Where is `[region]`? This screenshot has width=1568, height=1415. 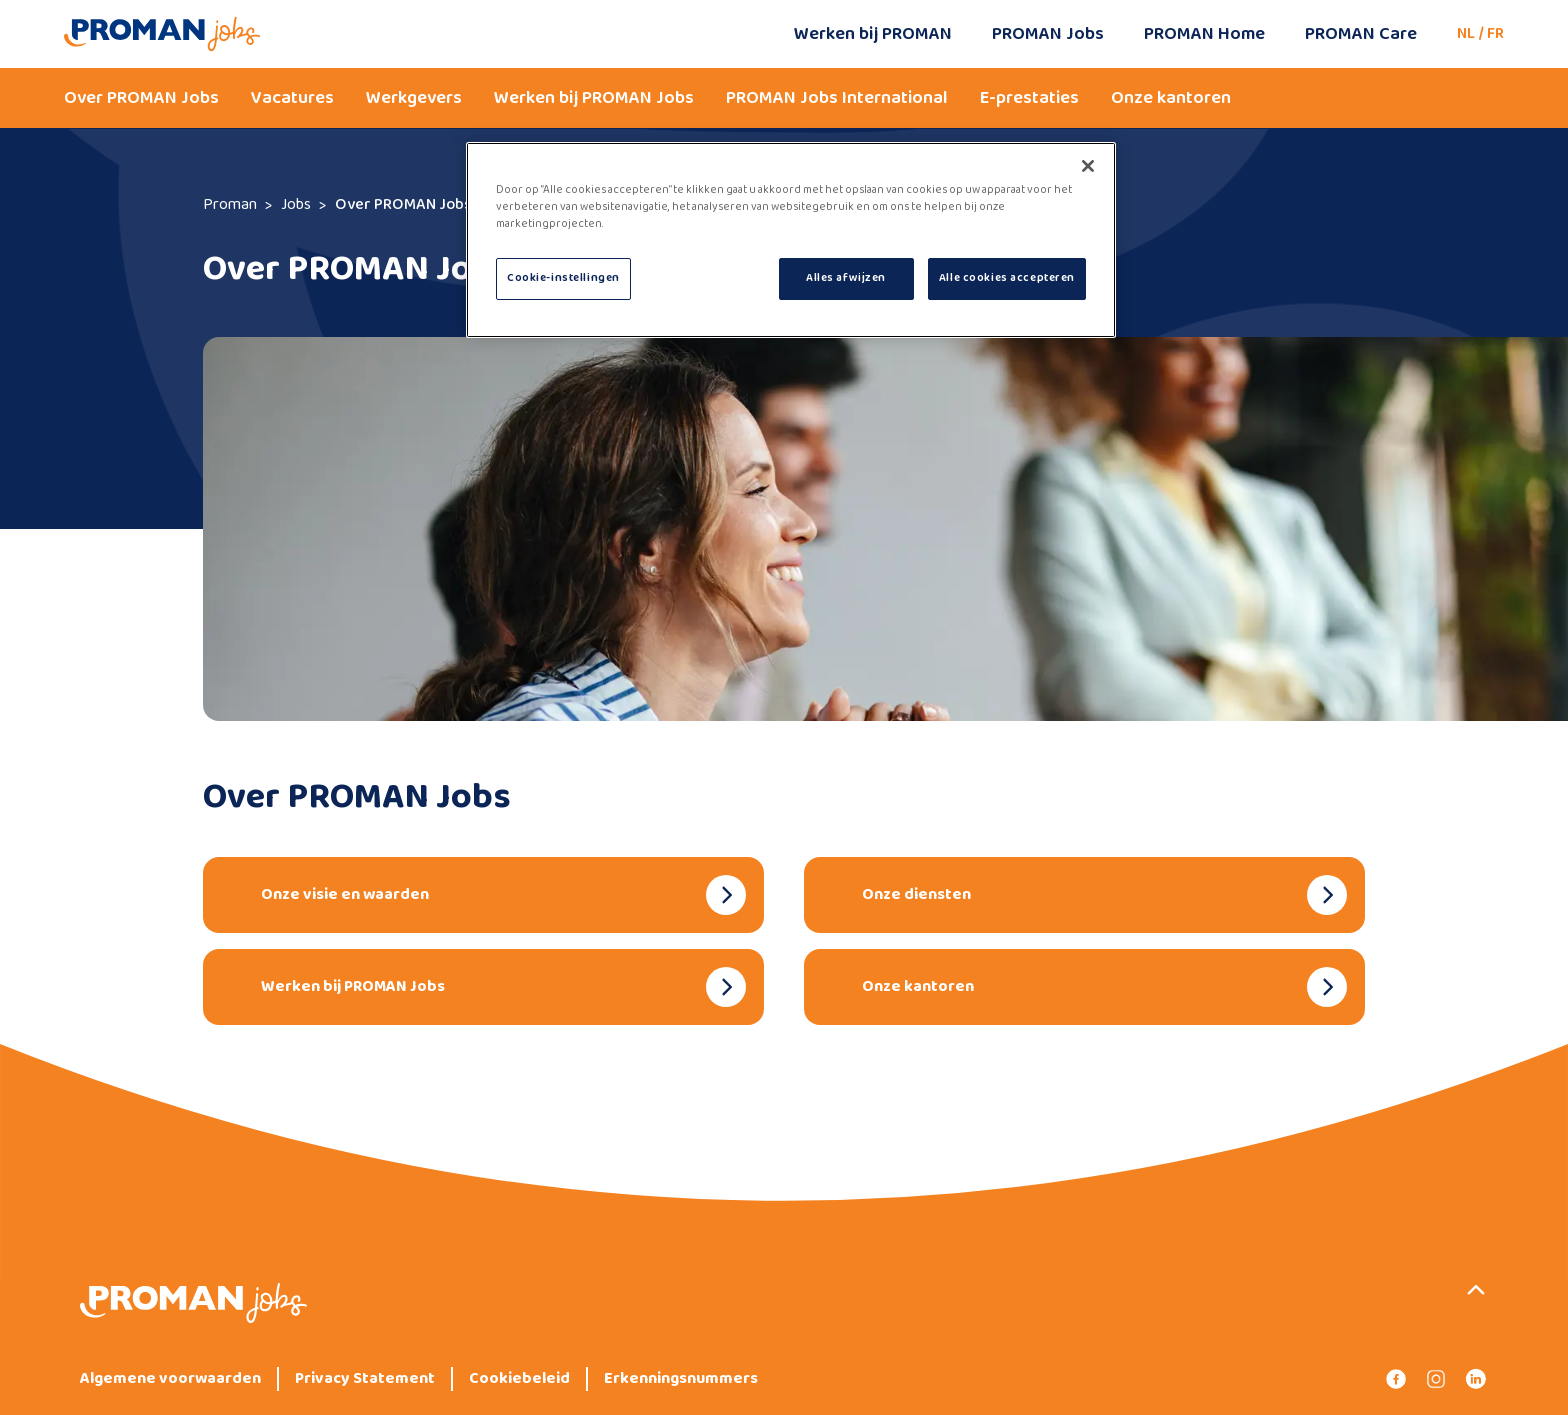
[region] is located at coordinates (791, 240).